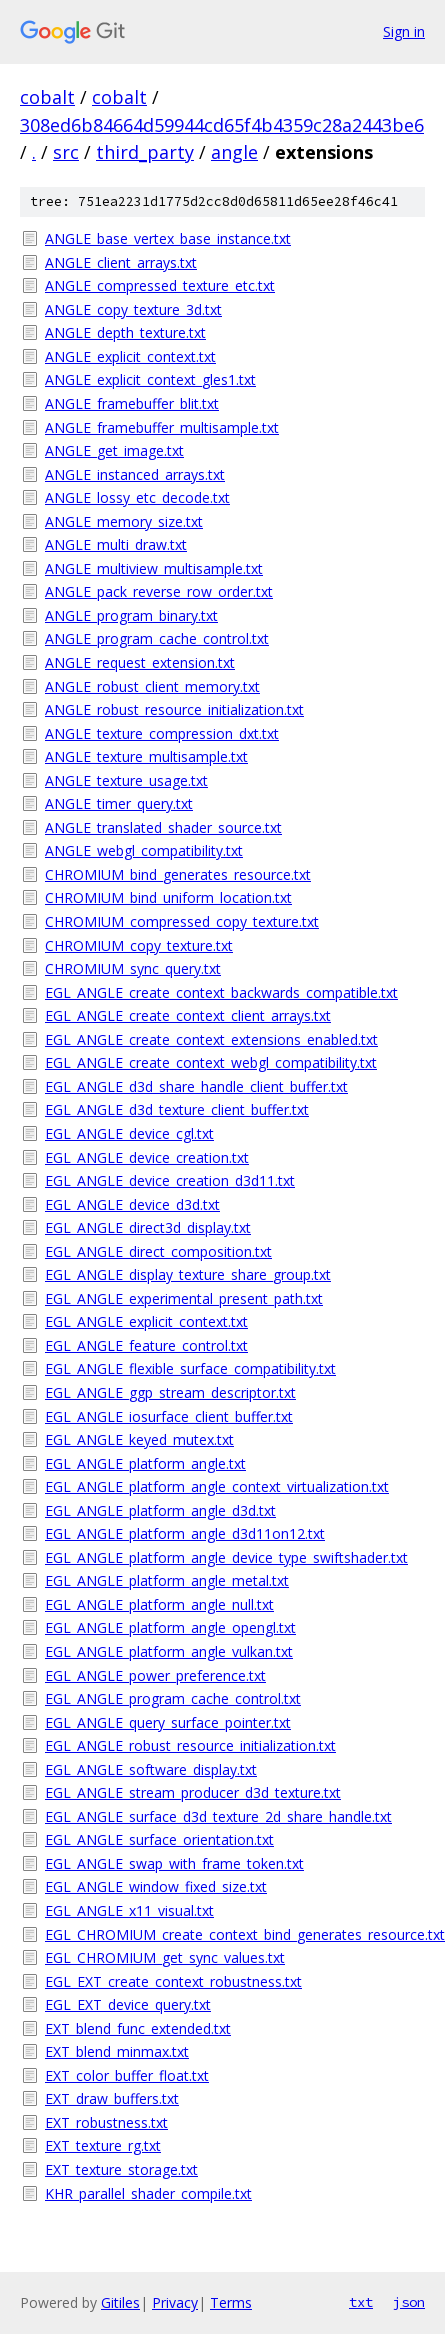 The width and height of the screenshot is (445, 2334). Describe the element at coordinates (196, 1086) in the screenshot. I see `EGL_ANGLE_d3d_share_handle_client_buffer.txt` at that location.